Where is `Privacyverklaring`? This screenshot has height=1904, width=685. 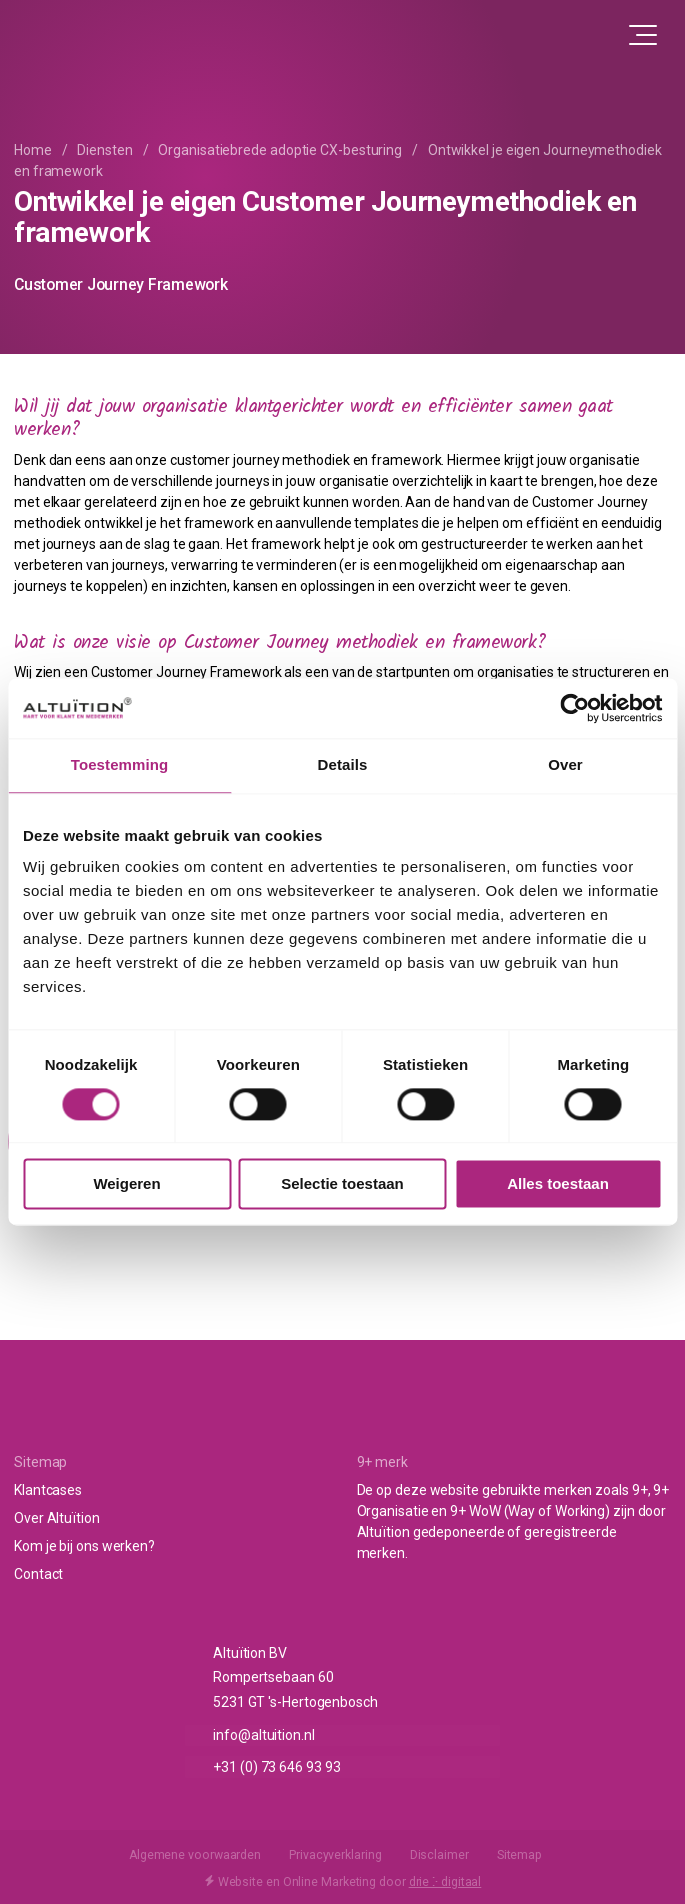 Privacyverklaring is located at coordinates (335, 1855).